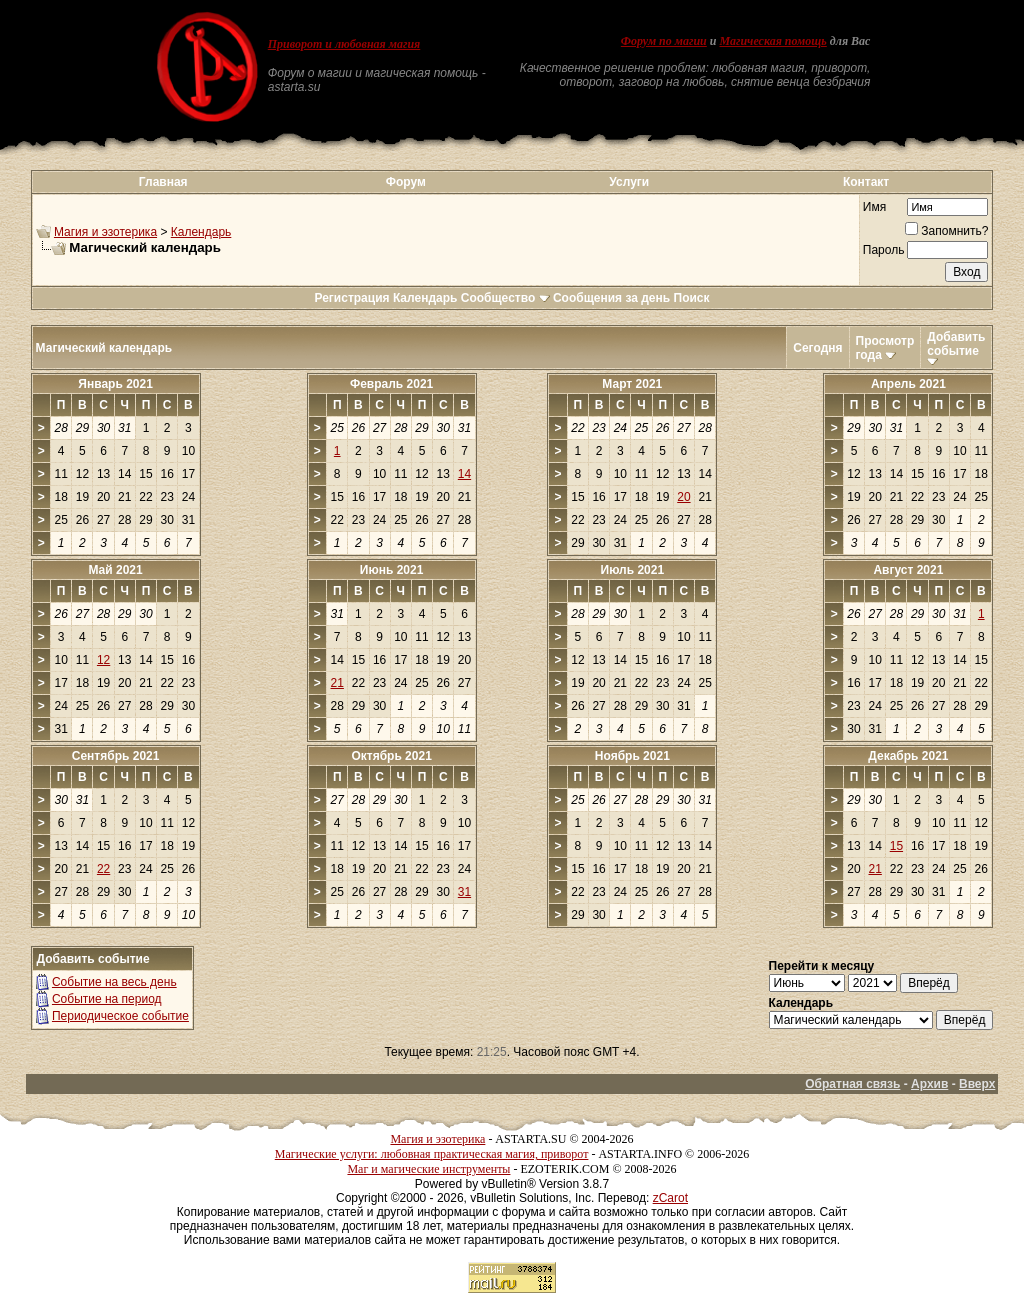 Image resolution: width=1024 pixels, height=1296 pixels. What do you see at coordinates (772, 41) in the screenshot?
I see `Магическая помощь` at bounding box center [772, 41].